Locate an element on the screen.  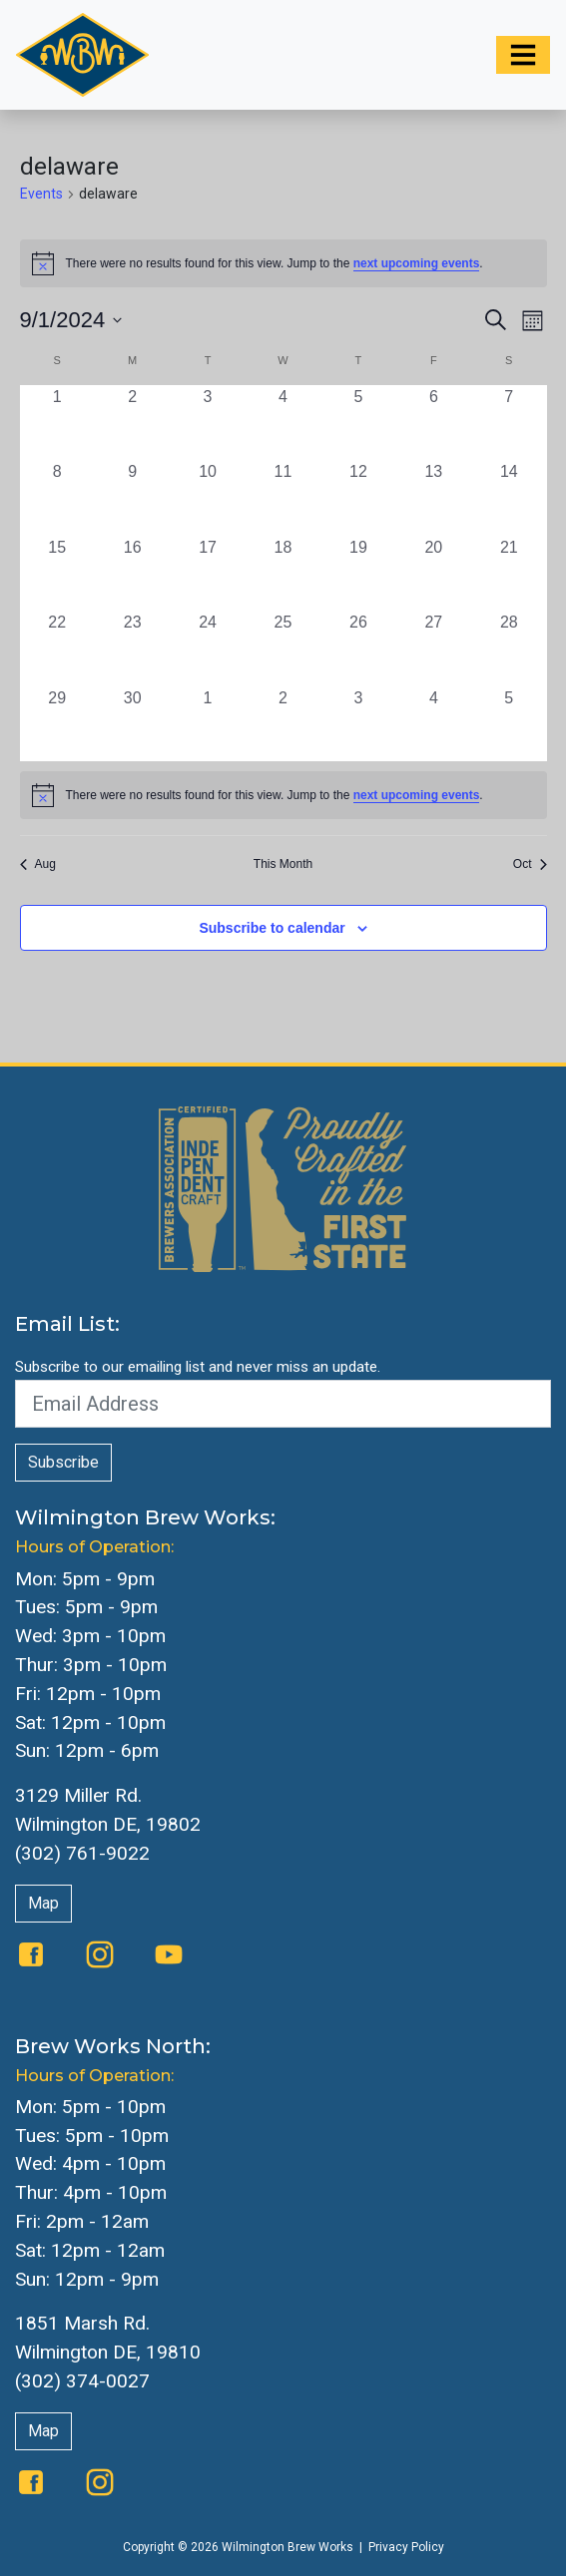
[September 24, 0 events, past day] is located at coordinates (207, 648).